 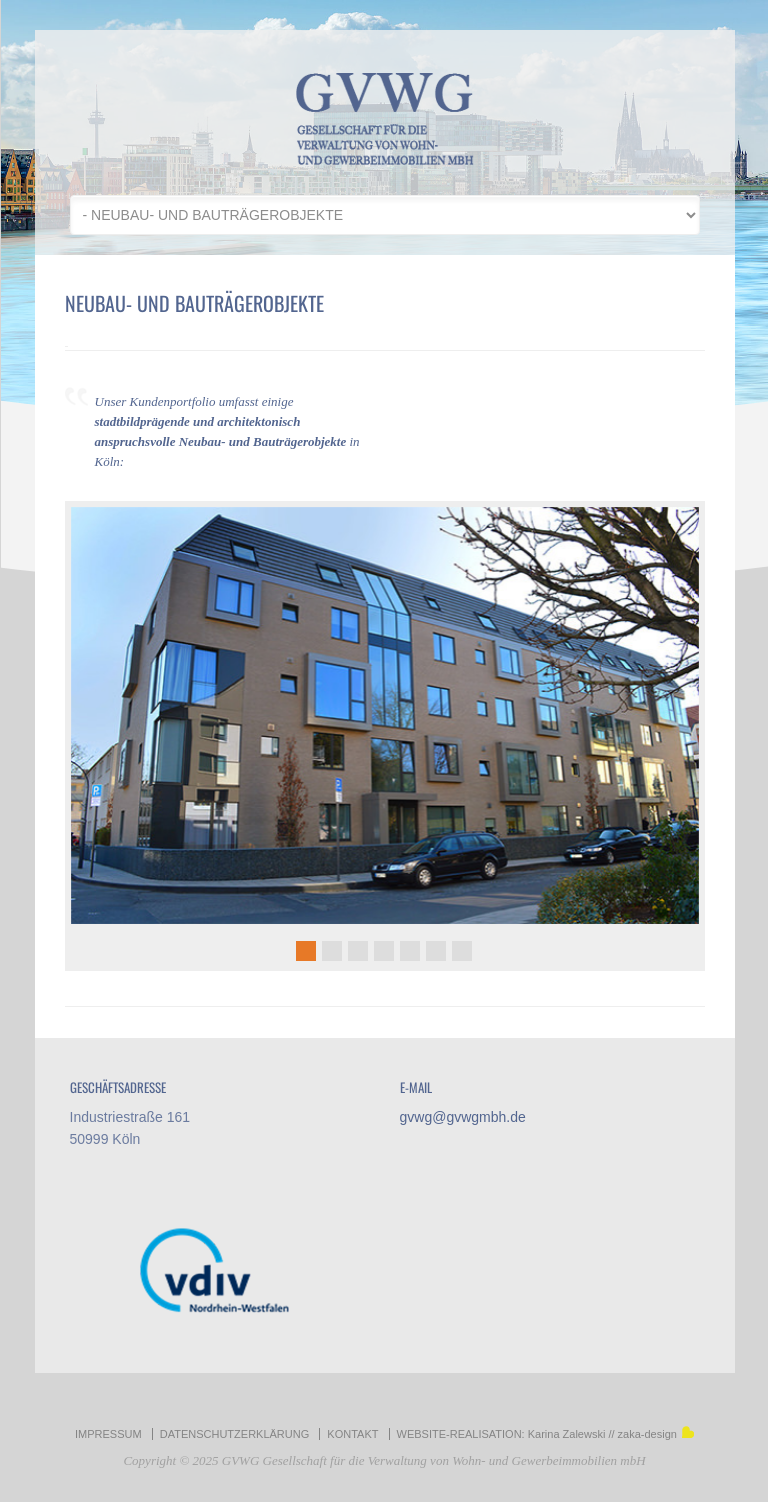 What do you see at coordinates (108, 1434) in the screenshot?
I see `IMPRESSUM` at bounding box center [108, 1434].